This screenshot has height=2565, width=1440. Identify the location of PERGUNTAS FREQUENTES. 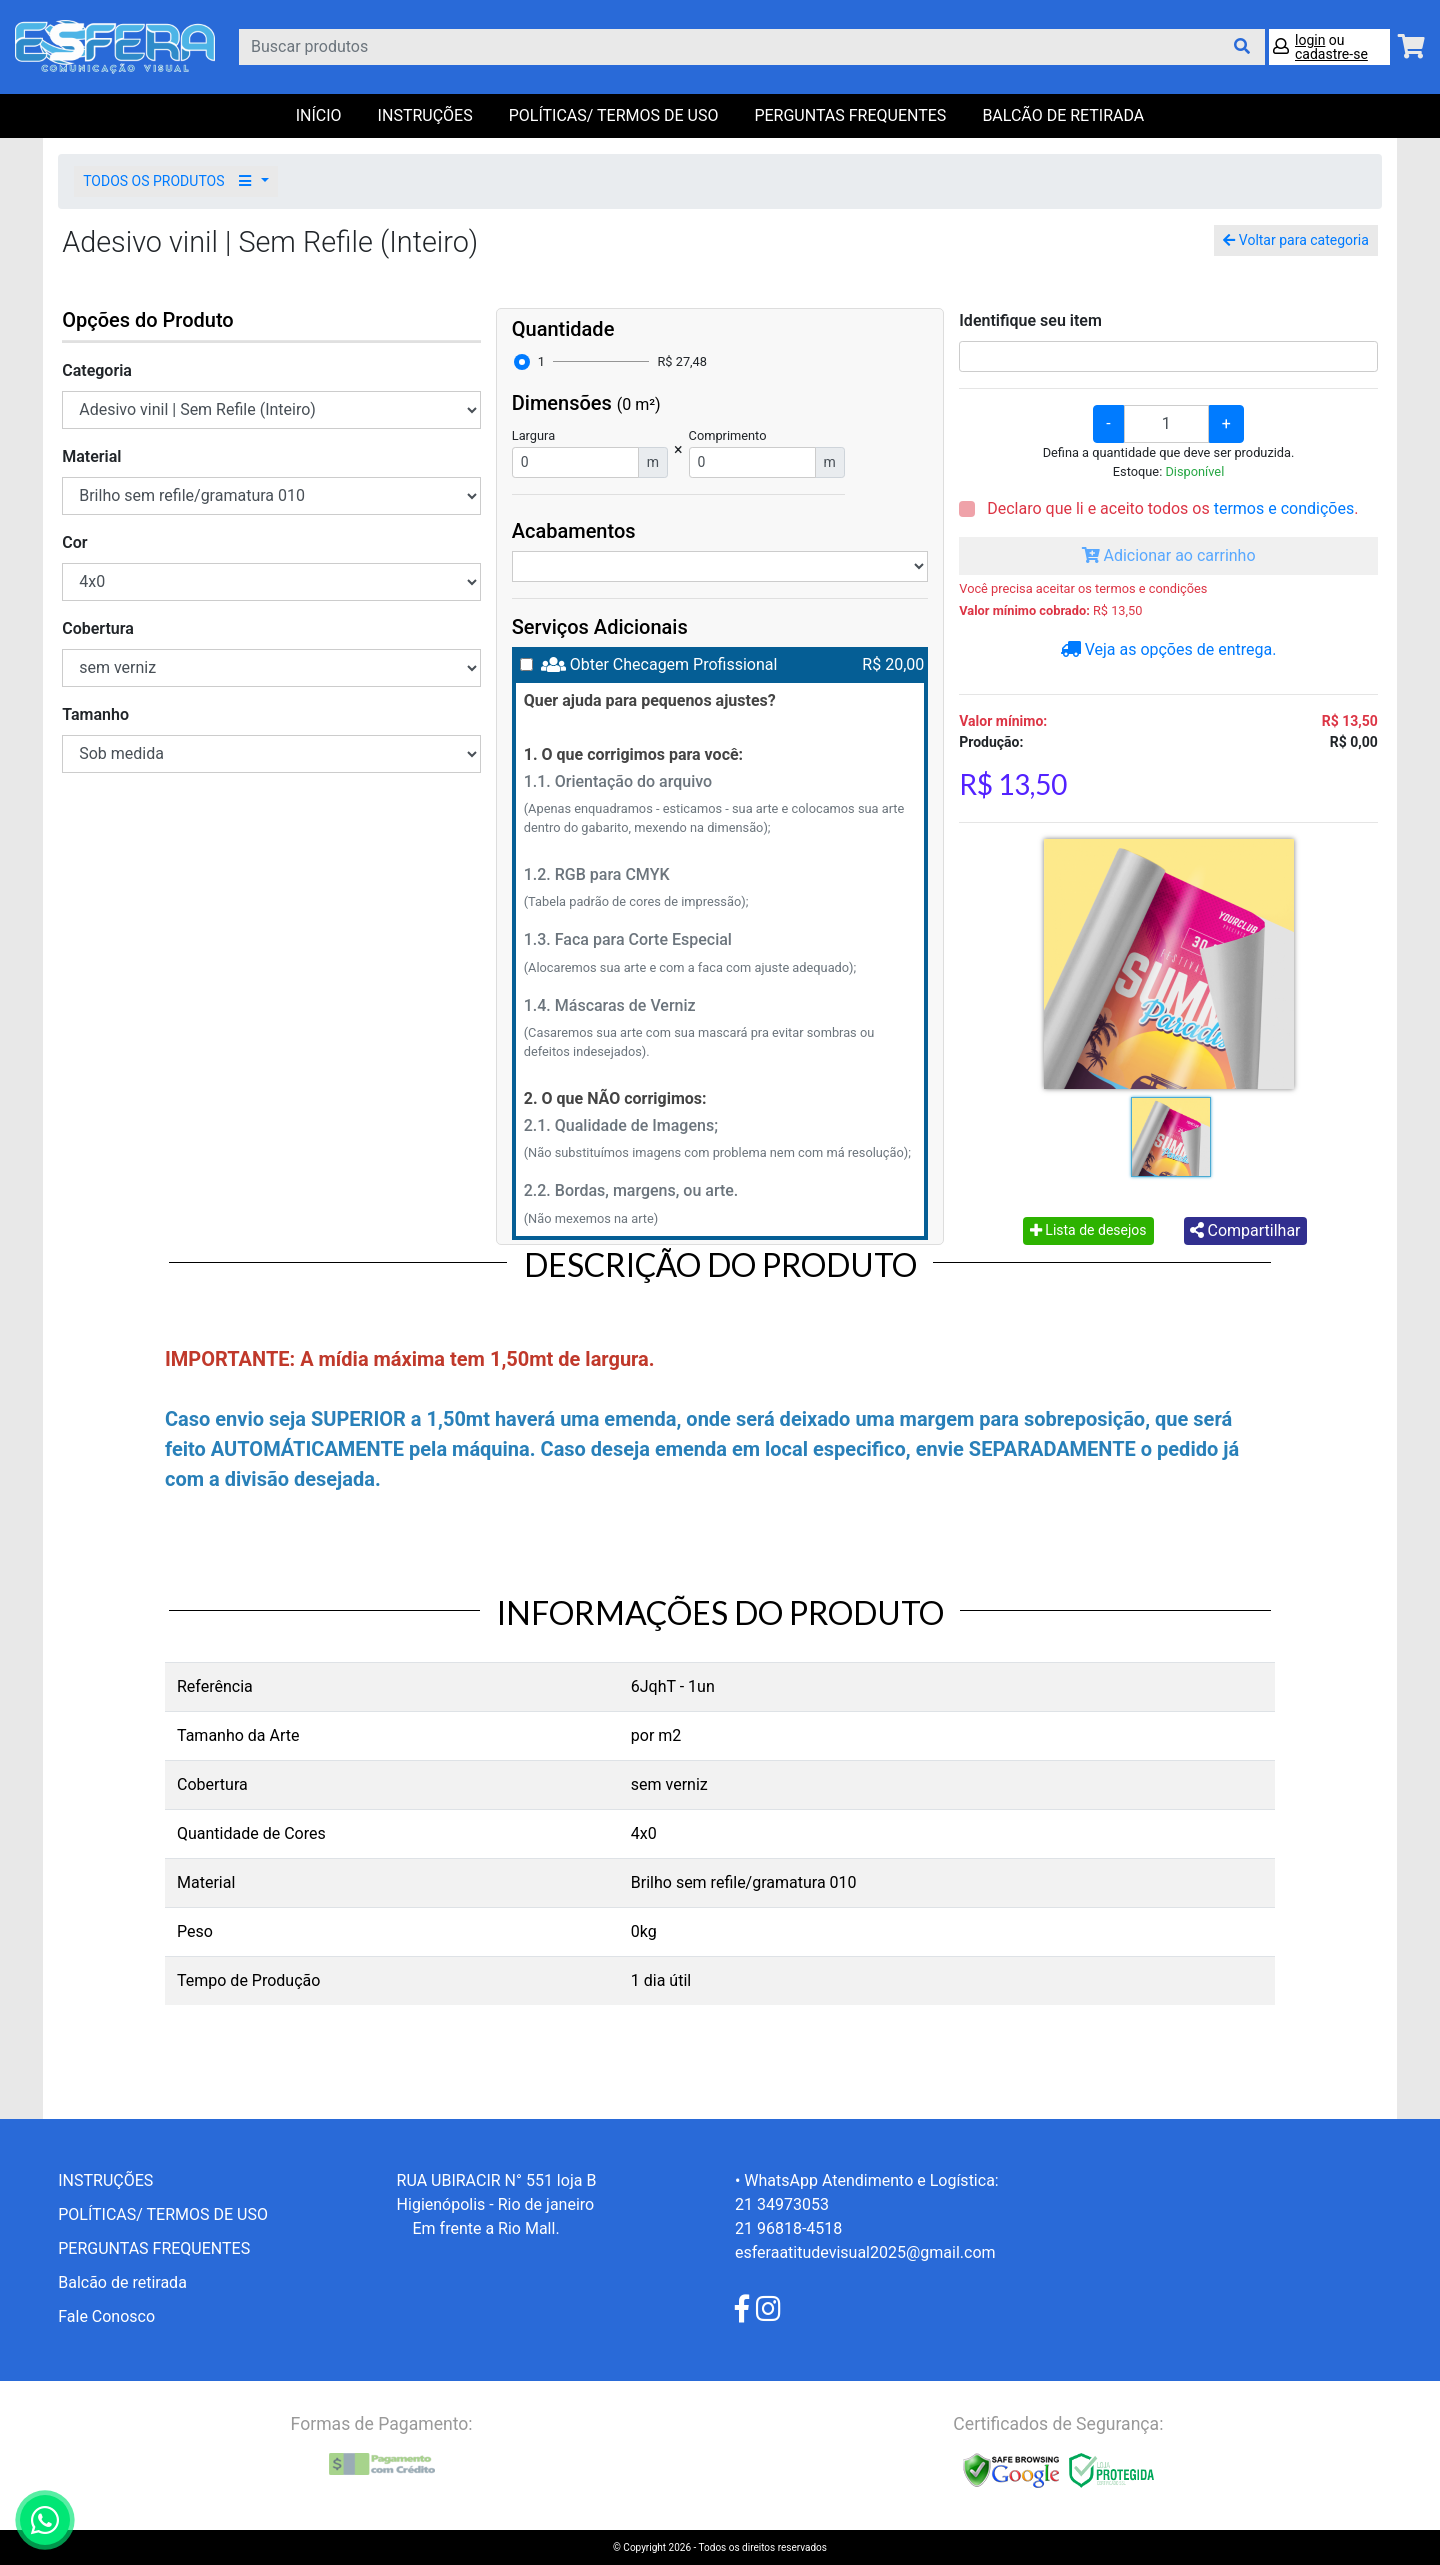
(850, 115).